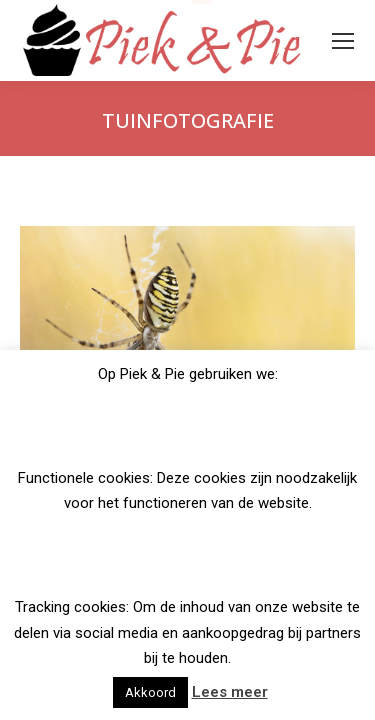 This screenshot has height=720, width=375. Describe the element at coordinates (150, 692) in the screenshot. I see `Akkoord [button]` at that location.